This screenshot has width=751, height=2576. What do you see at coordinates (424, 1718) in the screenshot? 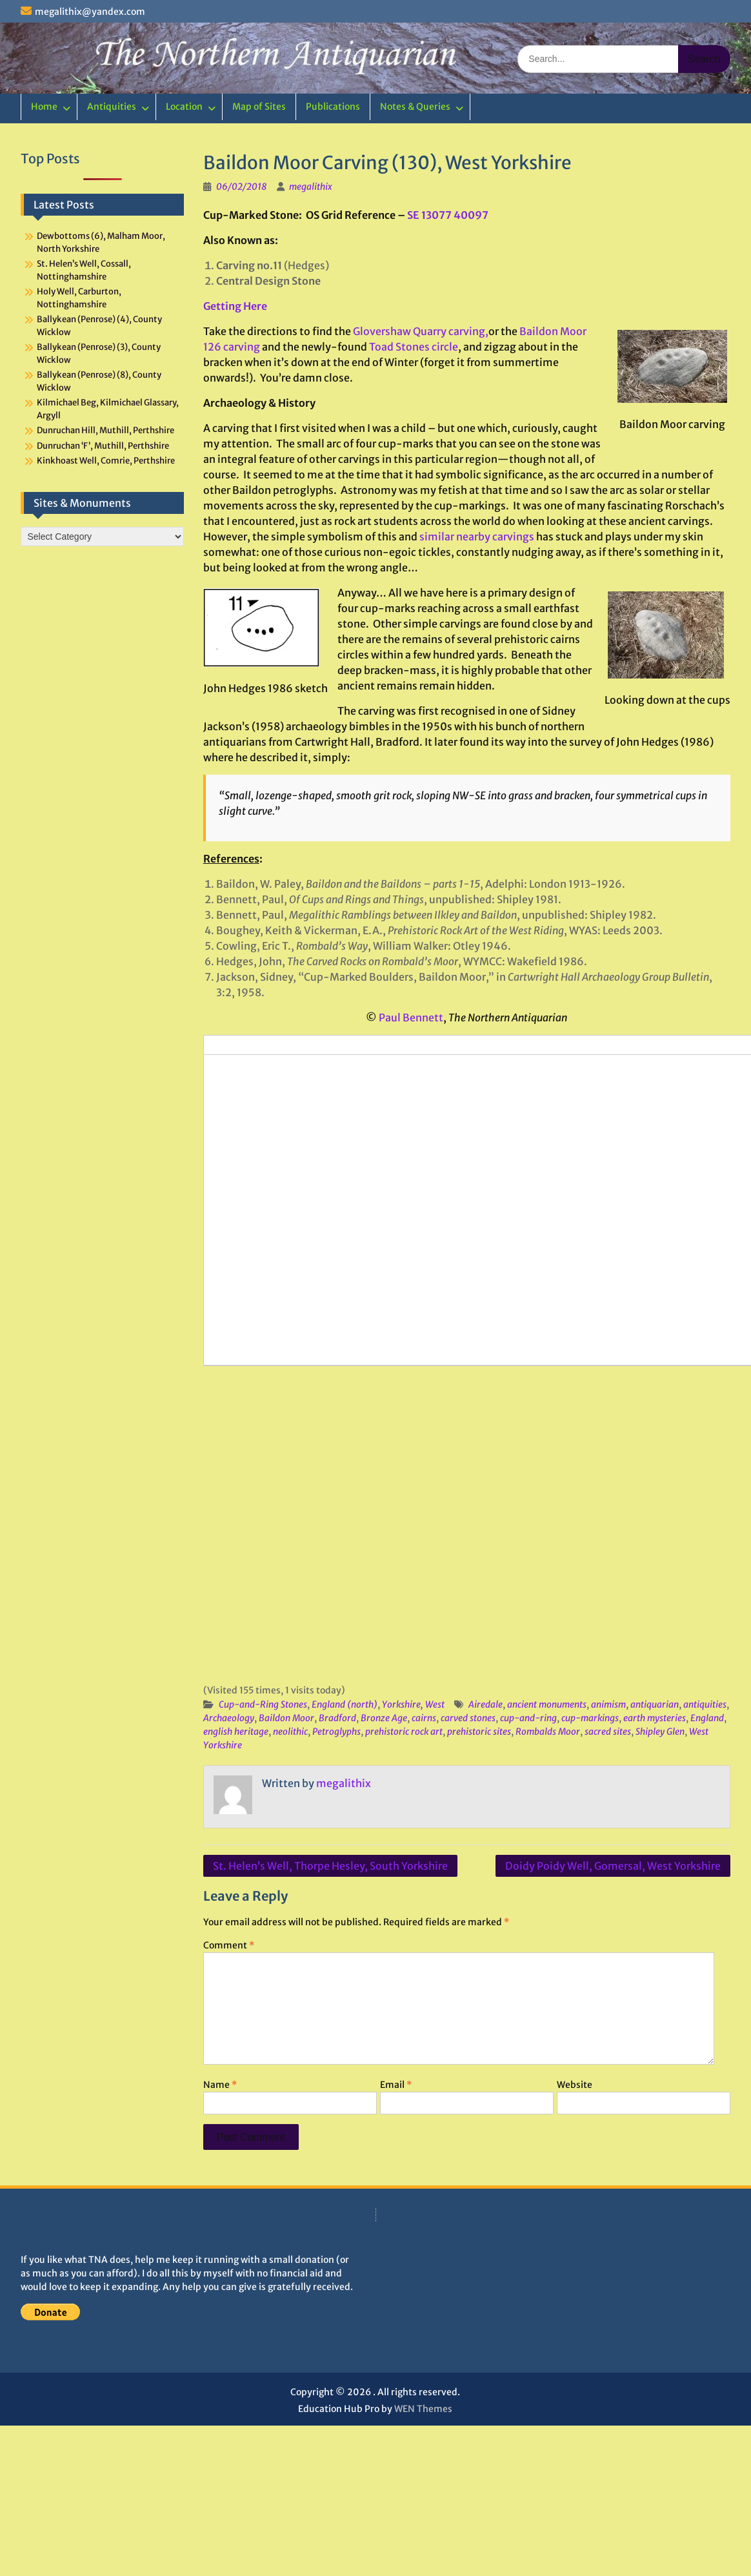
I see `cairns` at bounding box center [424, 1718].